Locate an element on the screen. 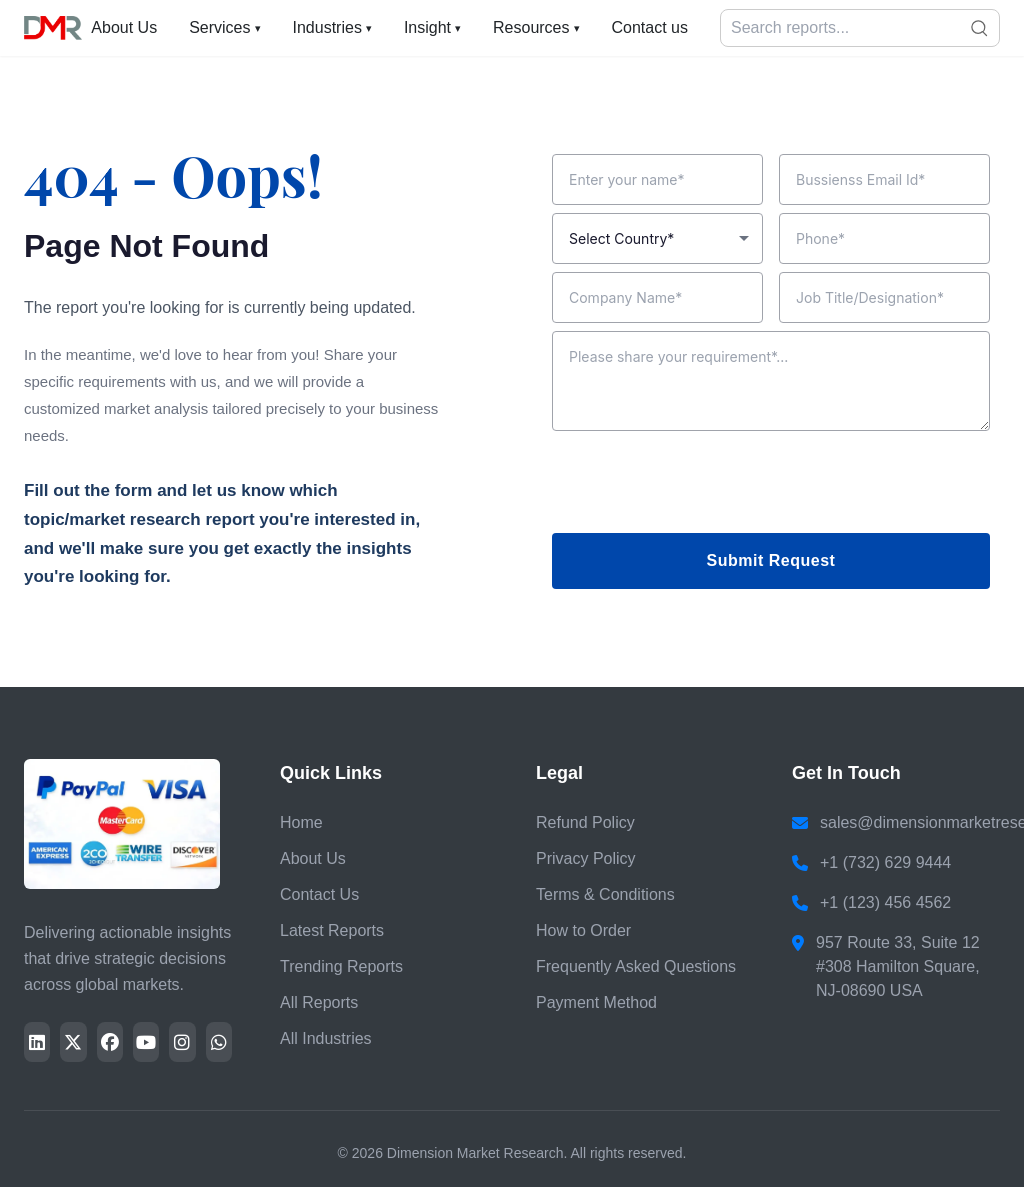  About Us is located at coordinates (124, 27).